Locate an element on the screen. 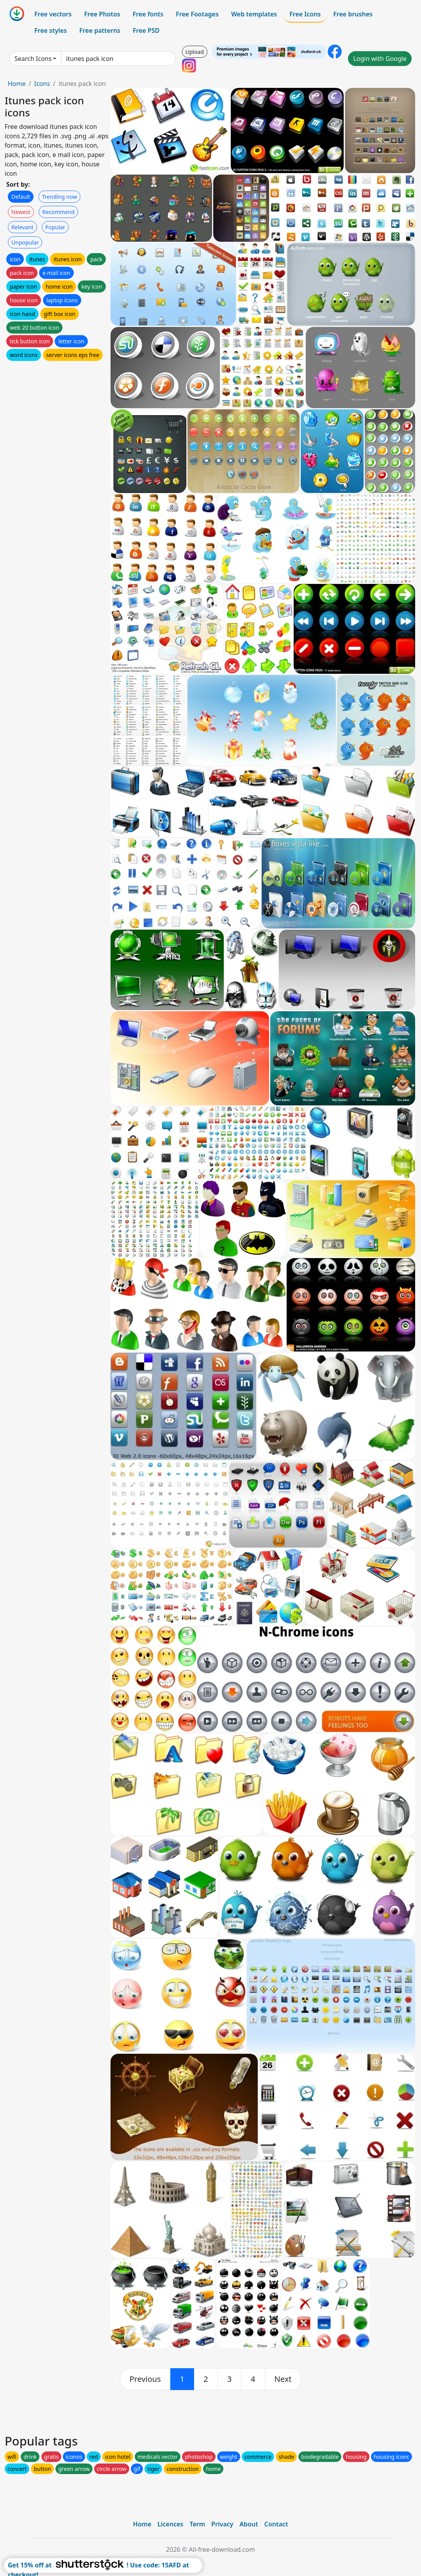  Web templates is located at coordinates (254, 14).